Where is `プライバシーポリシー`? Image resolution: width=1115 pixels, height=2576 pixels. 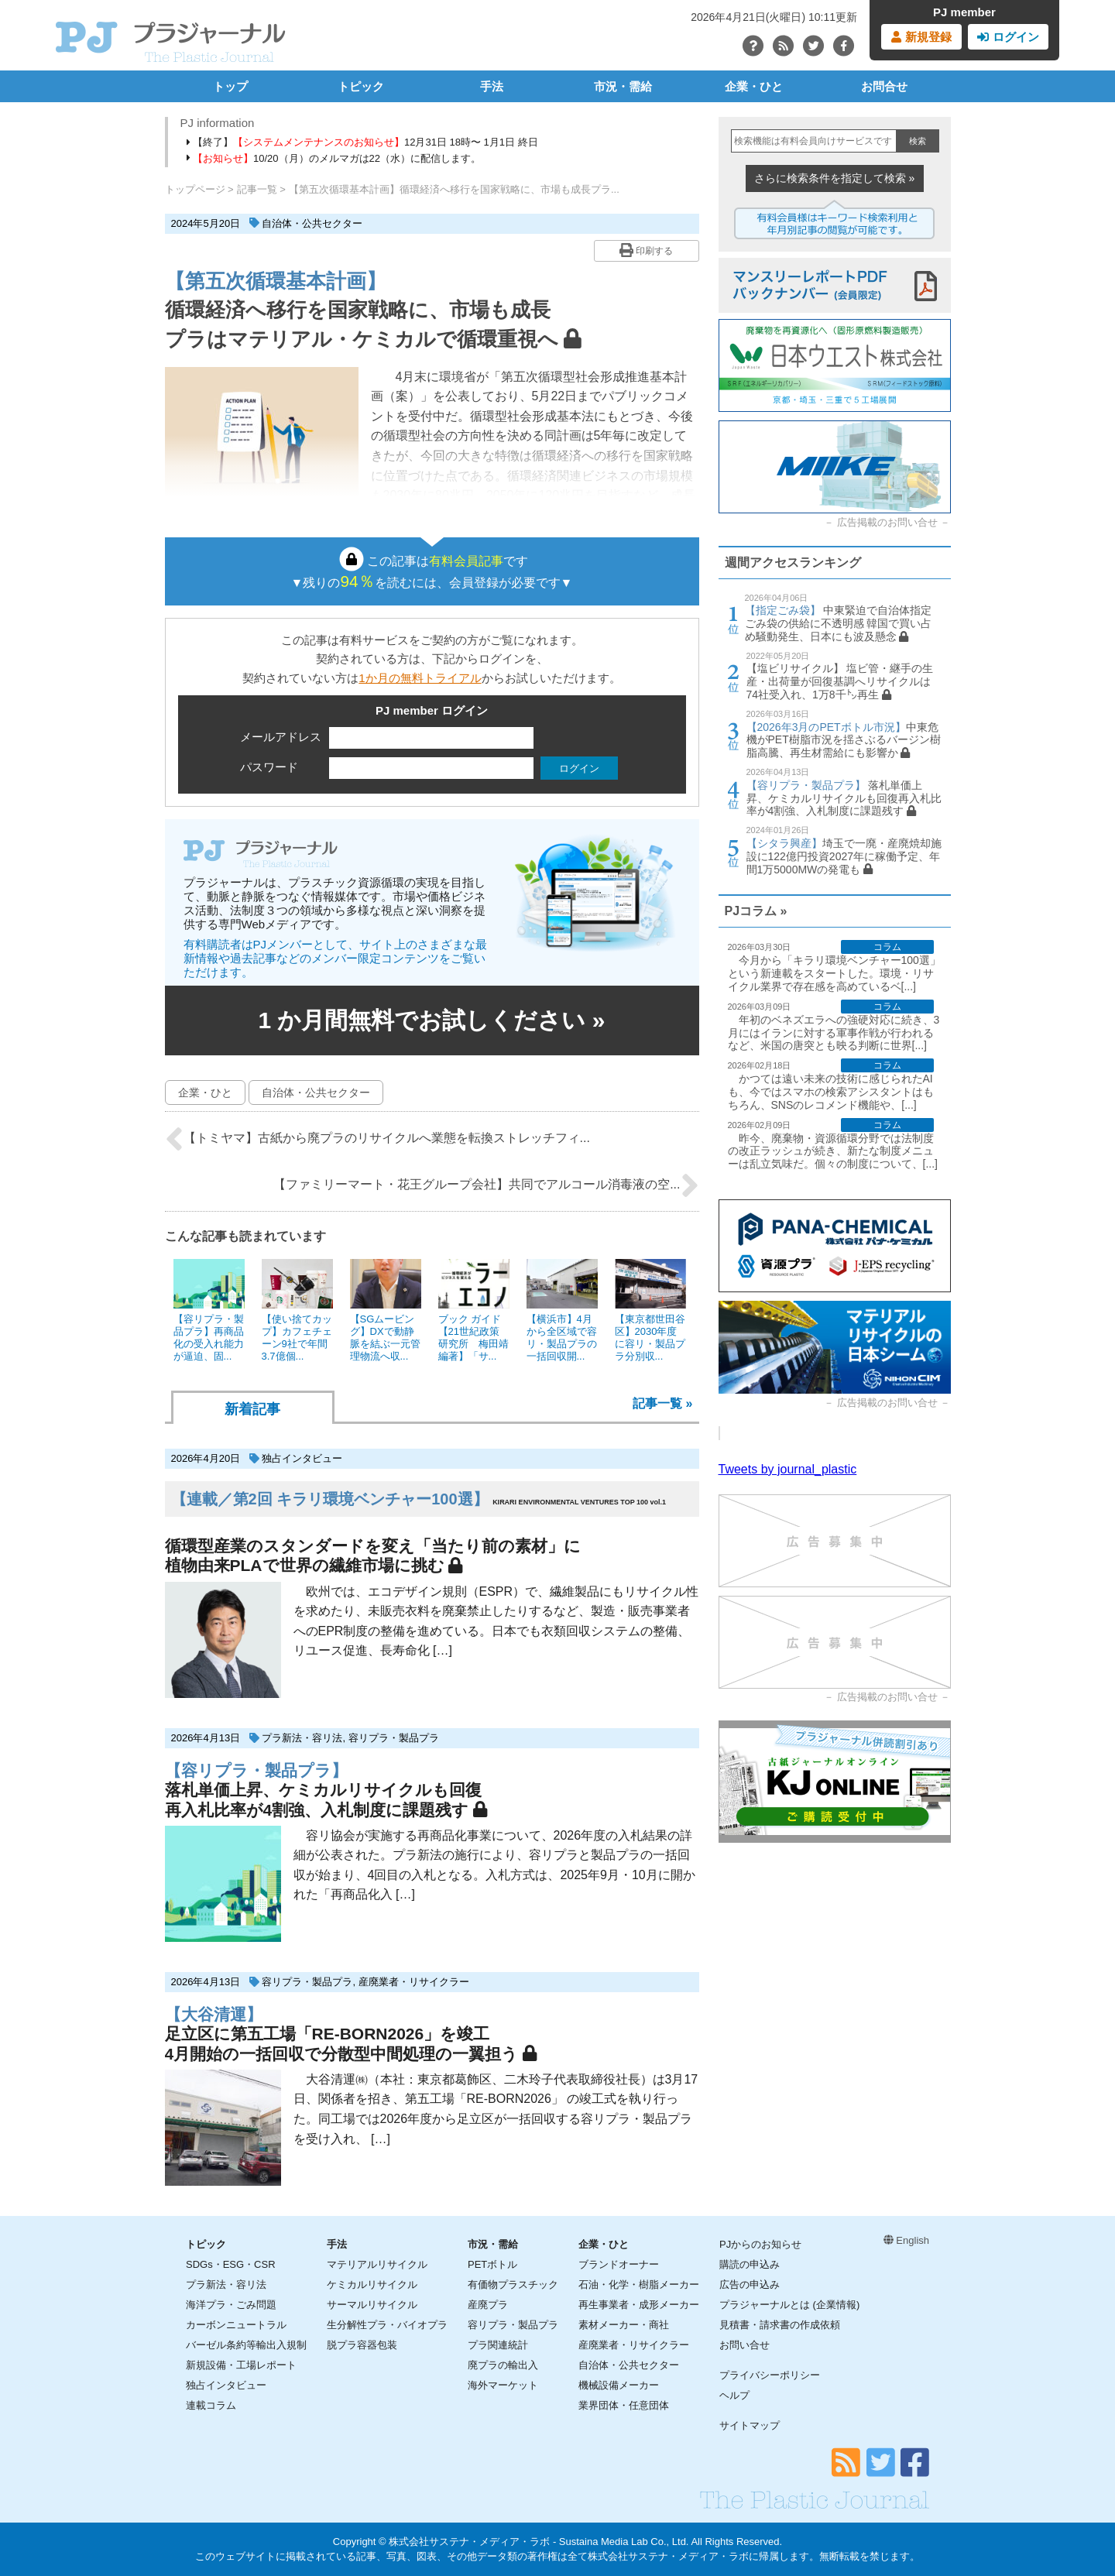 プライバシーポリシー is located at coordinates (769, 2375).